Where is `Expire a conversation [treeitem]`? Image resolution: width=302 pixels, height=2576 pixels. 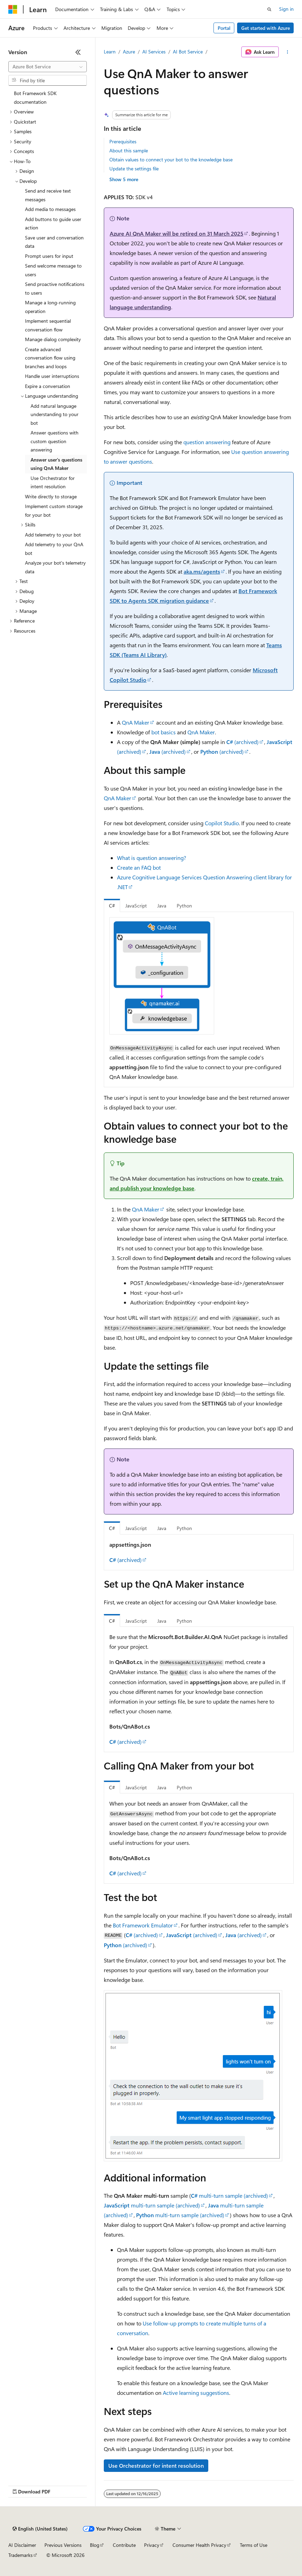 Expire a conversation [treeitem] is located at coordinates (47, 386).